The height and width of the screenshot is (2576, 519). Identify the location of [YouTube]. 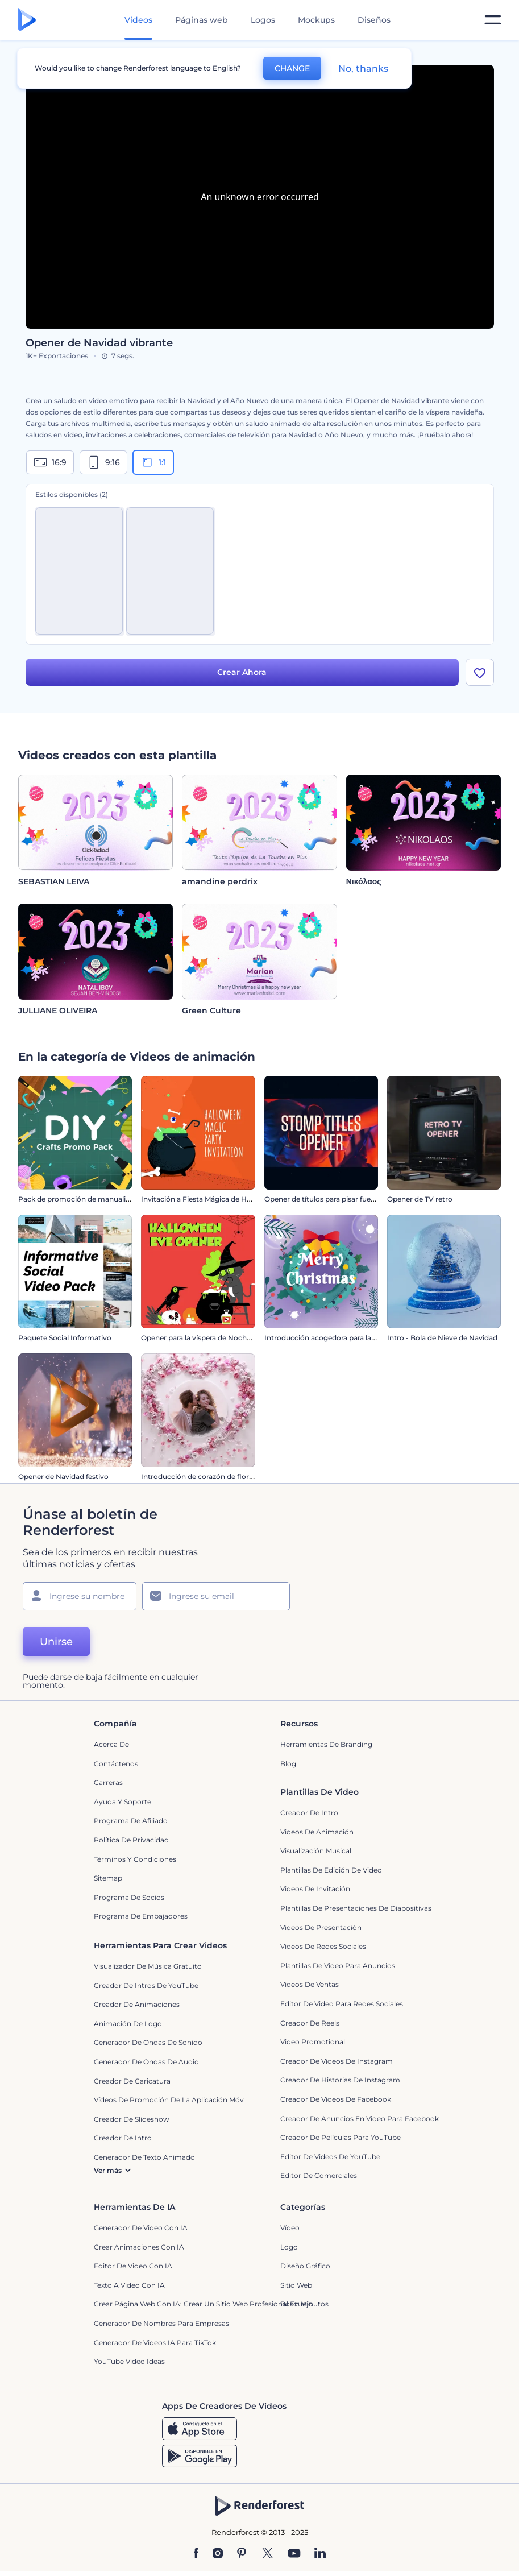
(294, 2554).